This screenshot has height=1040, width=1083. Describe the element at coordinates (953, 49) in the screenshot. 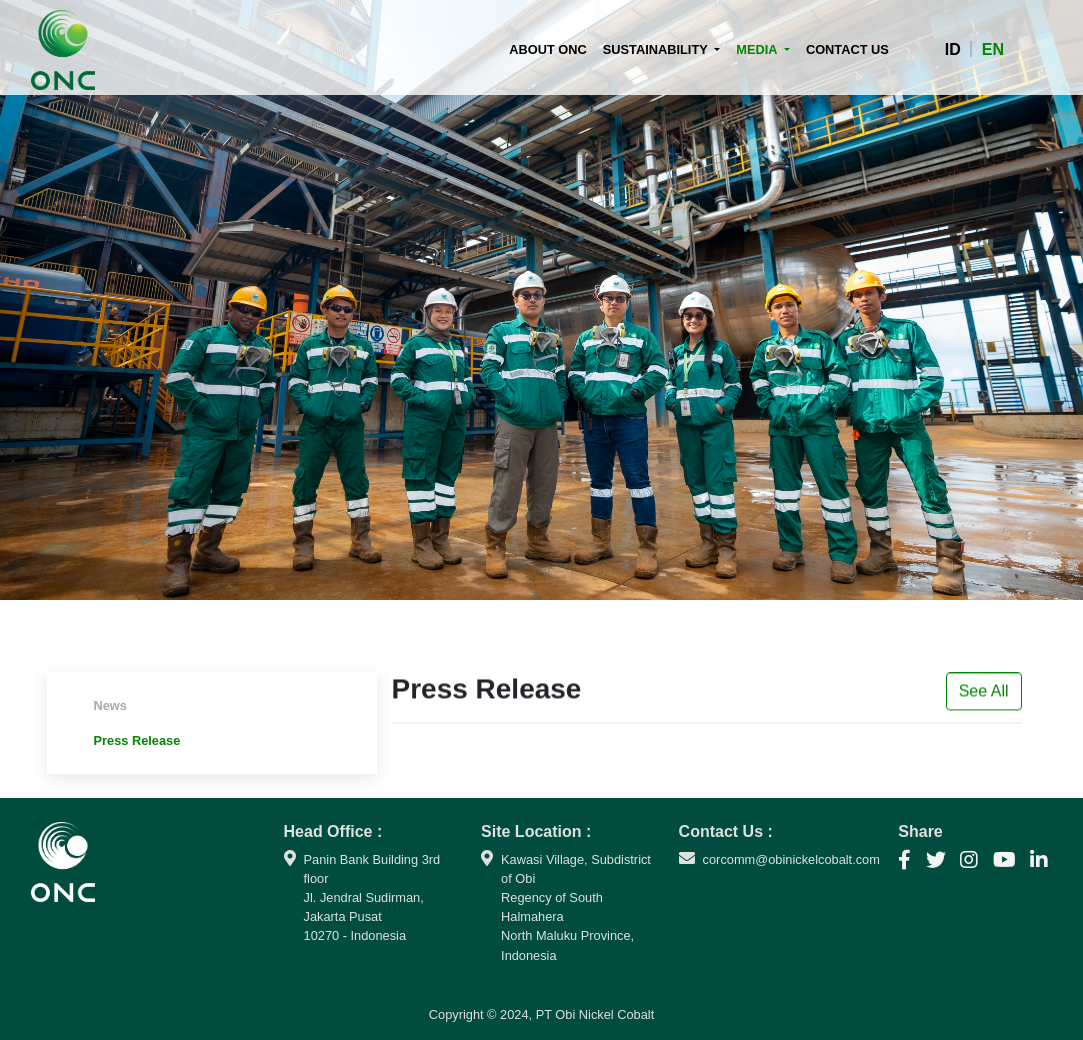

I see `ID` at that location.